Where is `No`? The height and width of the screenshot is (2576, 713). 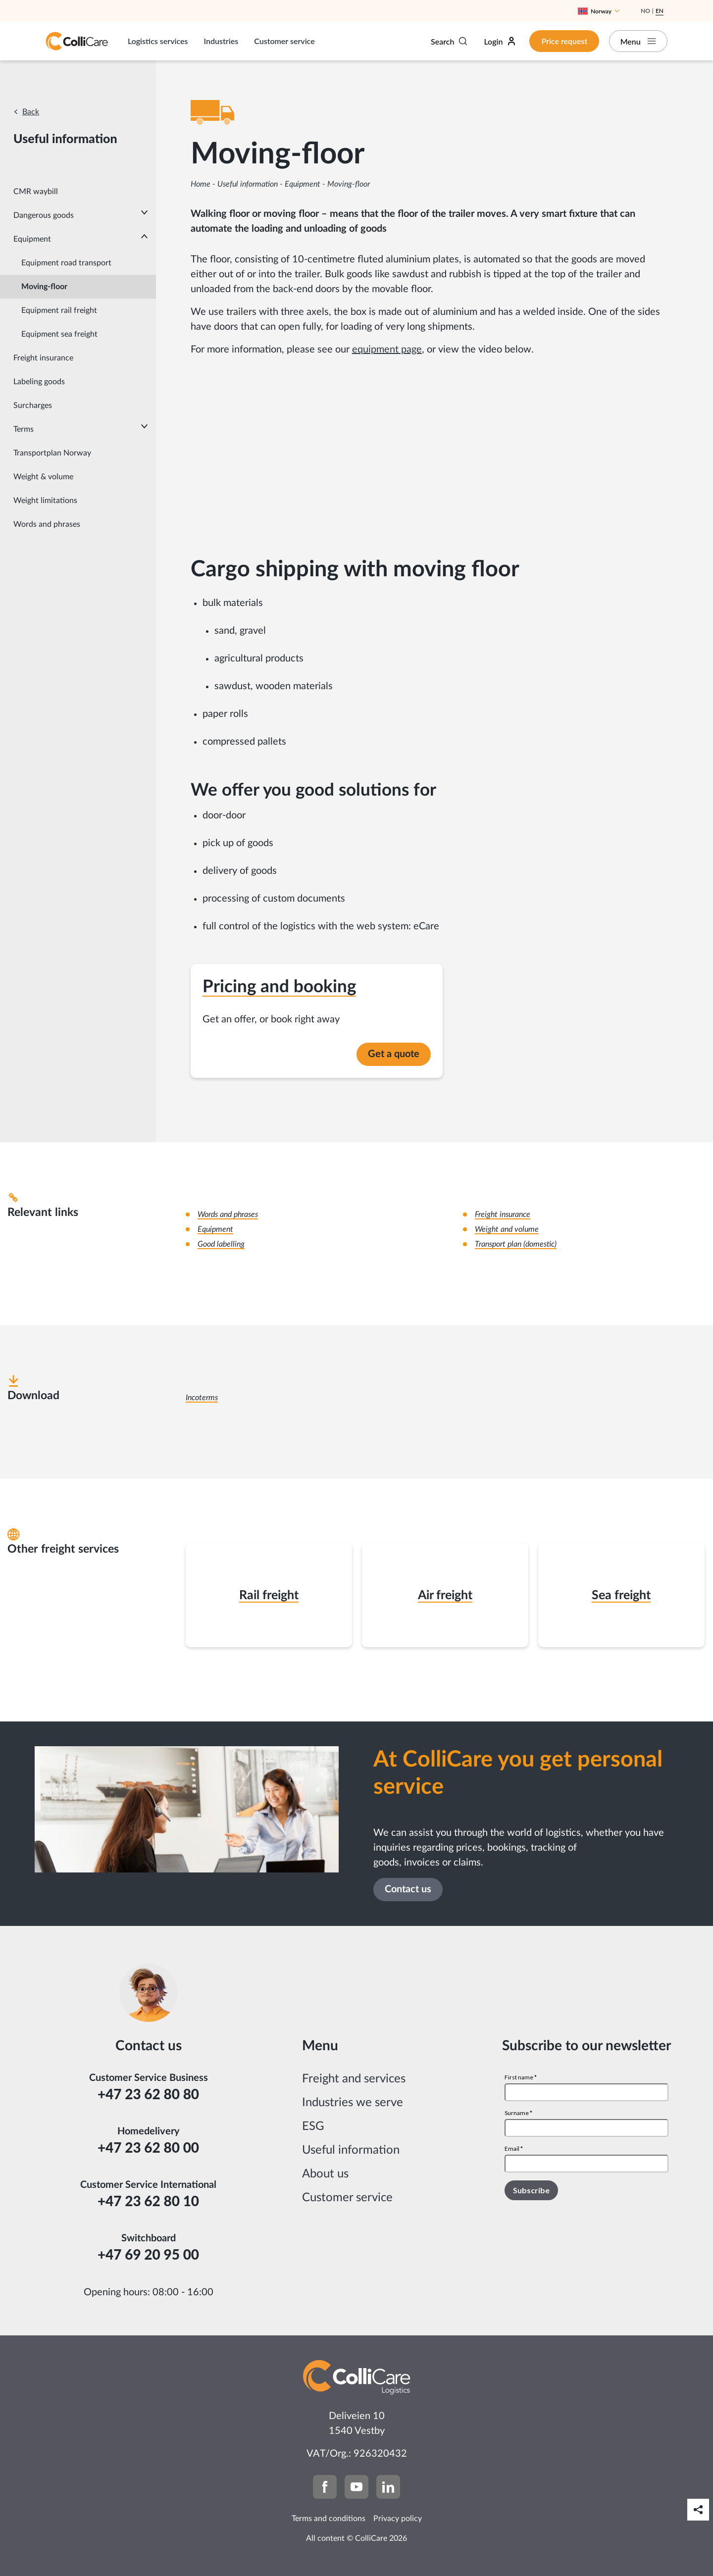
No is located at coordinates (645, 10).